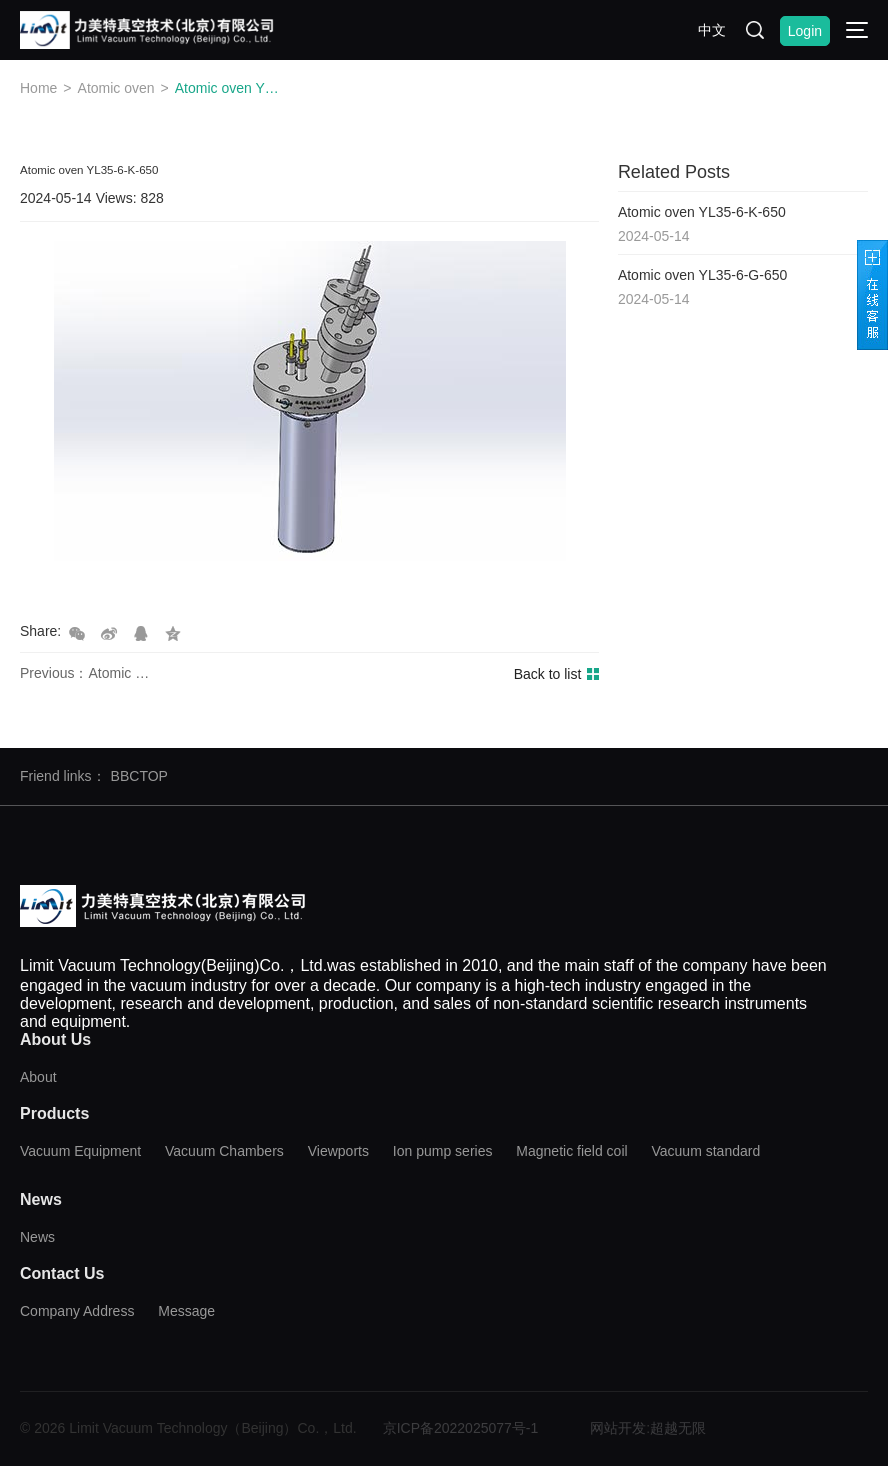  I want to click on Home, so click(38, 88).